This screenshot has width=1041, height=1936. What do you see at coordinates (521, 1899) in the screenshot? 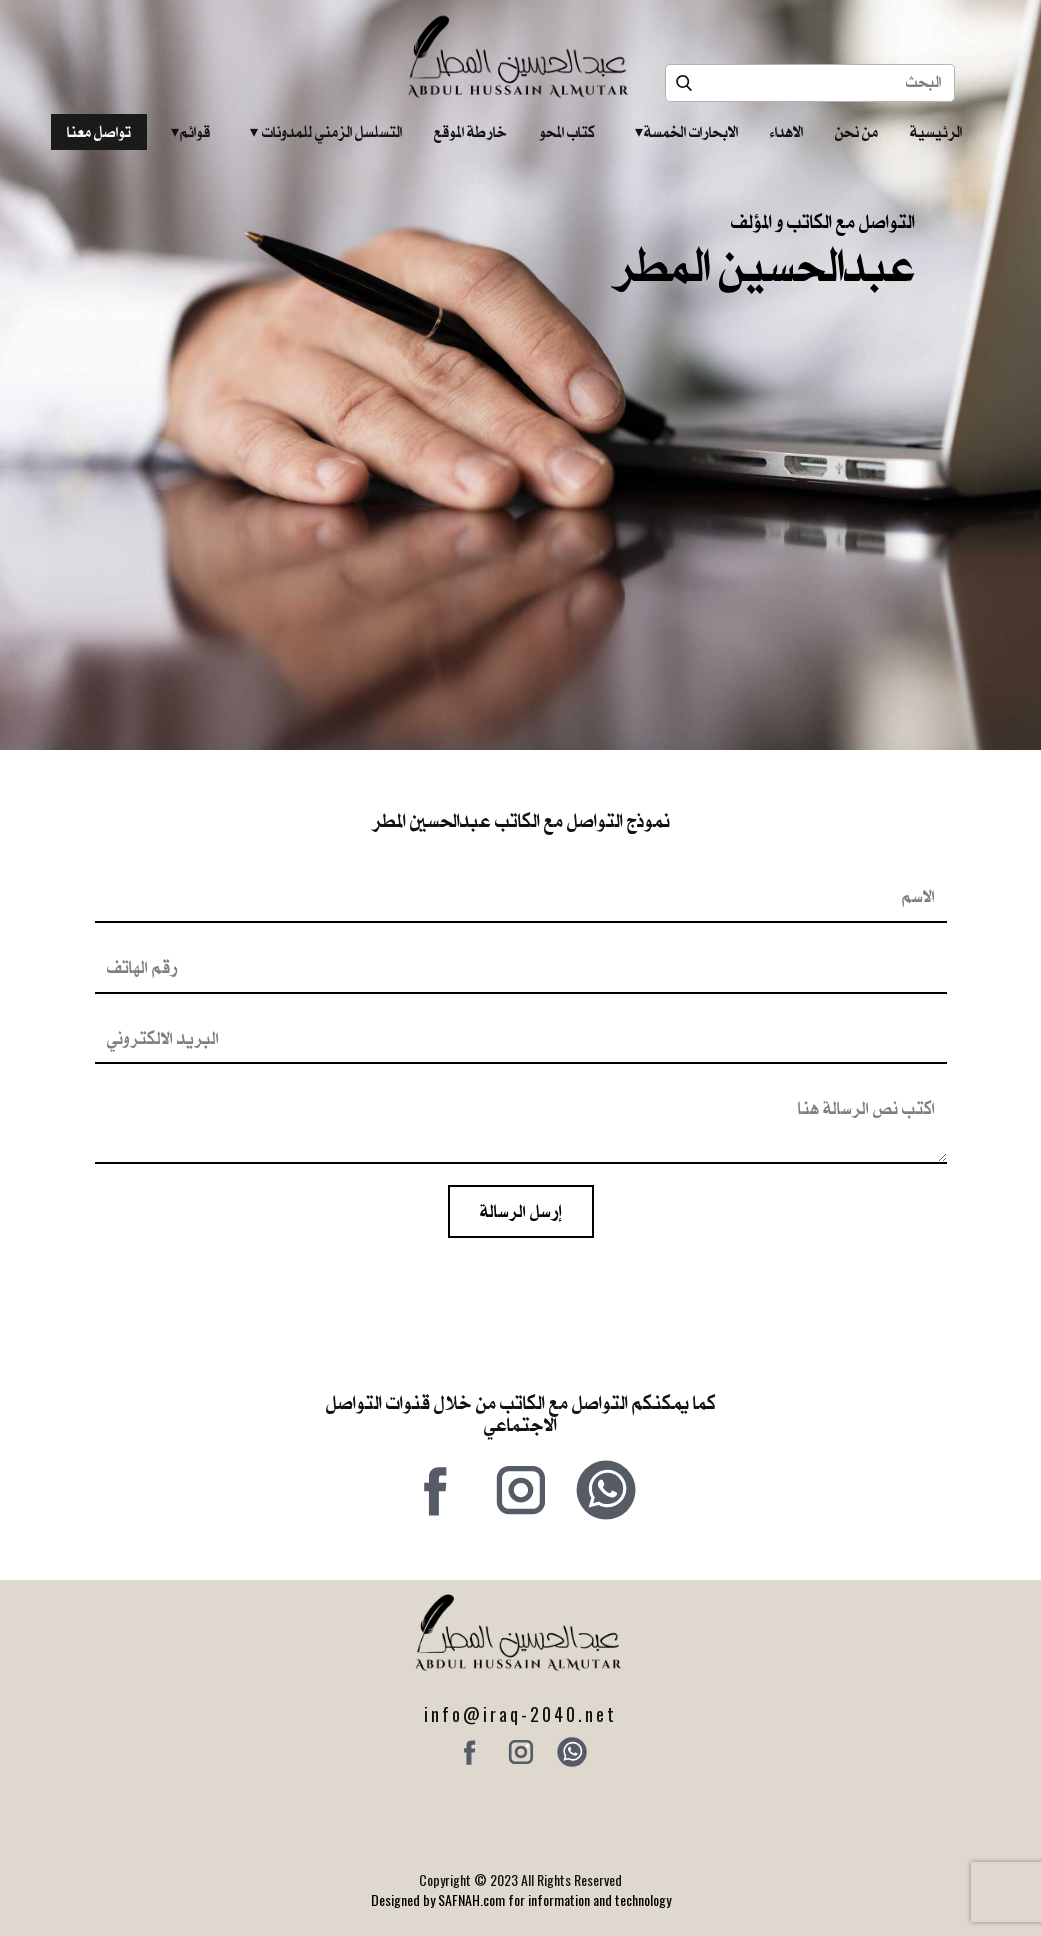
I see `Designed by SAFNAH.com for information and technology` at bounding box center [521, 1899].